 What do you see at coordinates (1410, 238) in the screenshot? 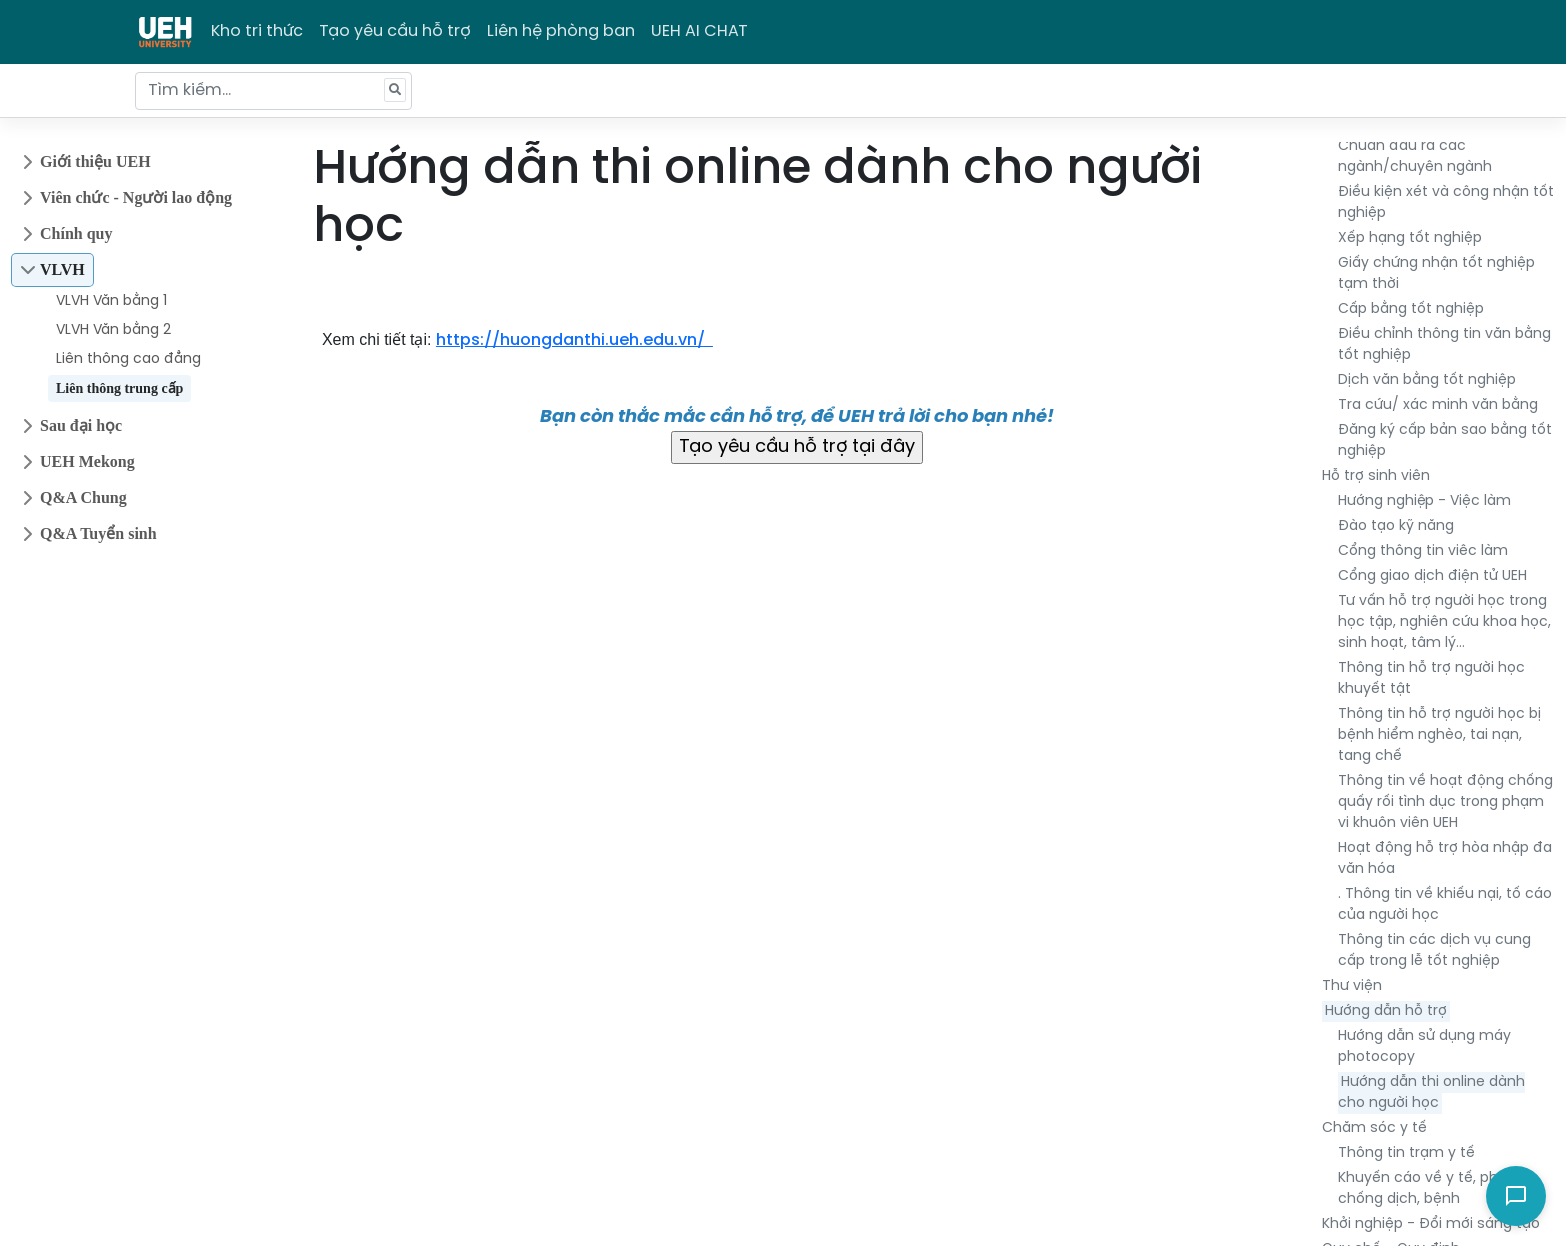
I see `Xếp hạng tốt nghiệp` at bounding box center [1410, 238].